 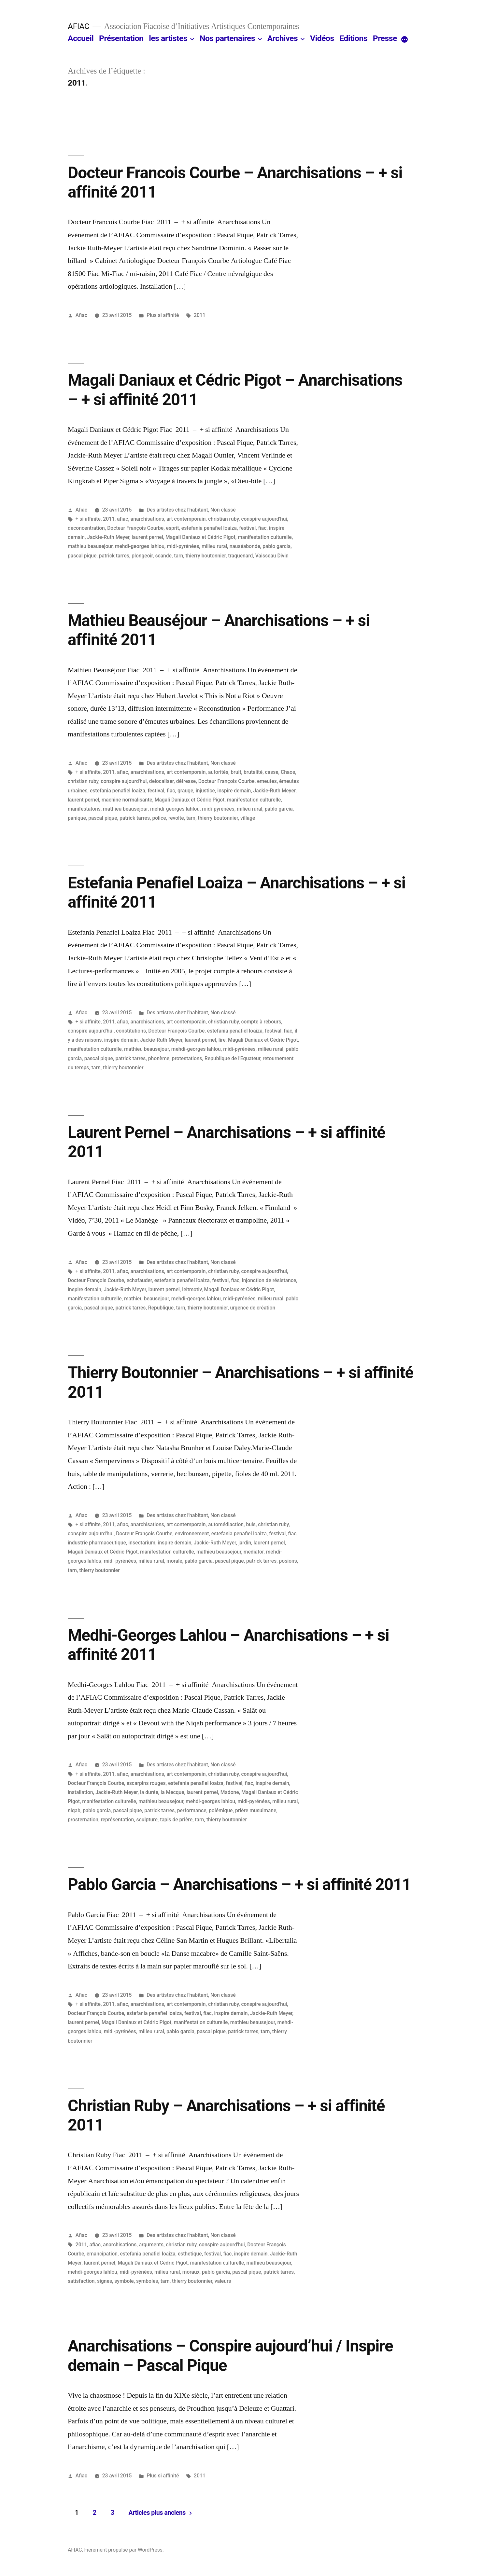 What do you see at coordinates (186, 781) in the screenshot?
I see `détresse` at bounding box center [186, 781].